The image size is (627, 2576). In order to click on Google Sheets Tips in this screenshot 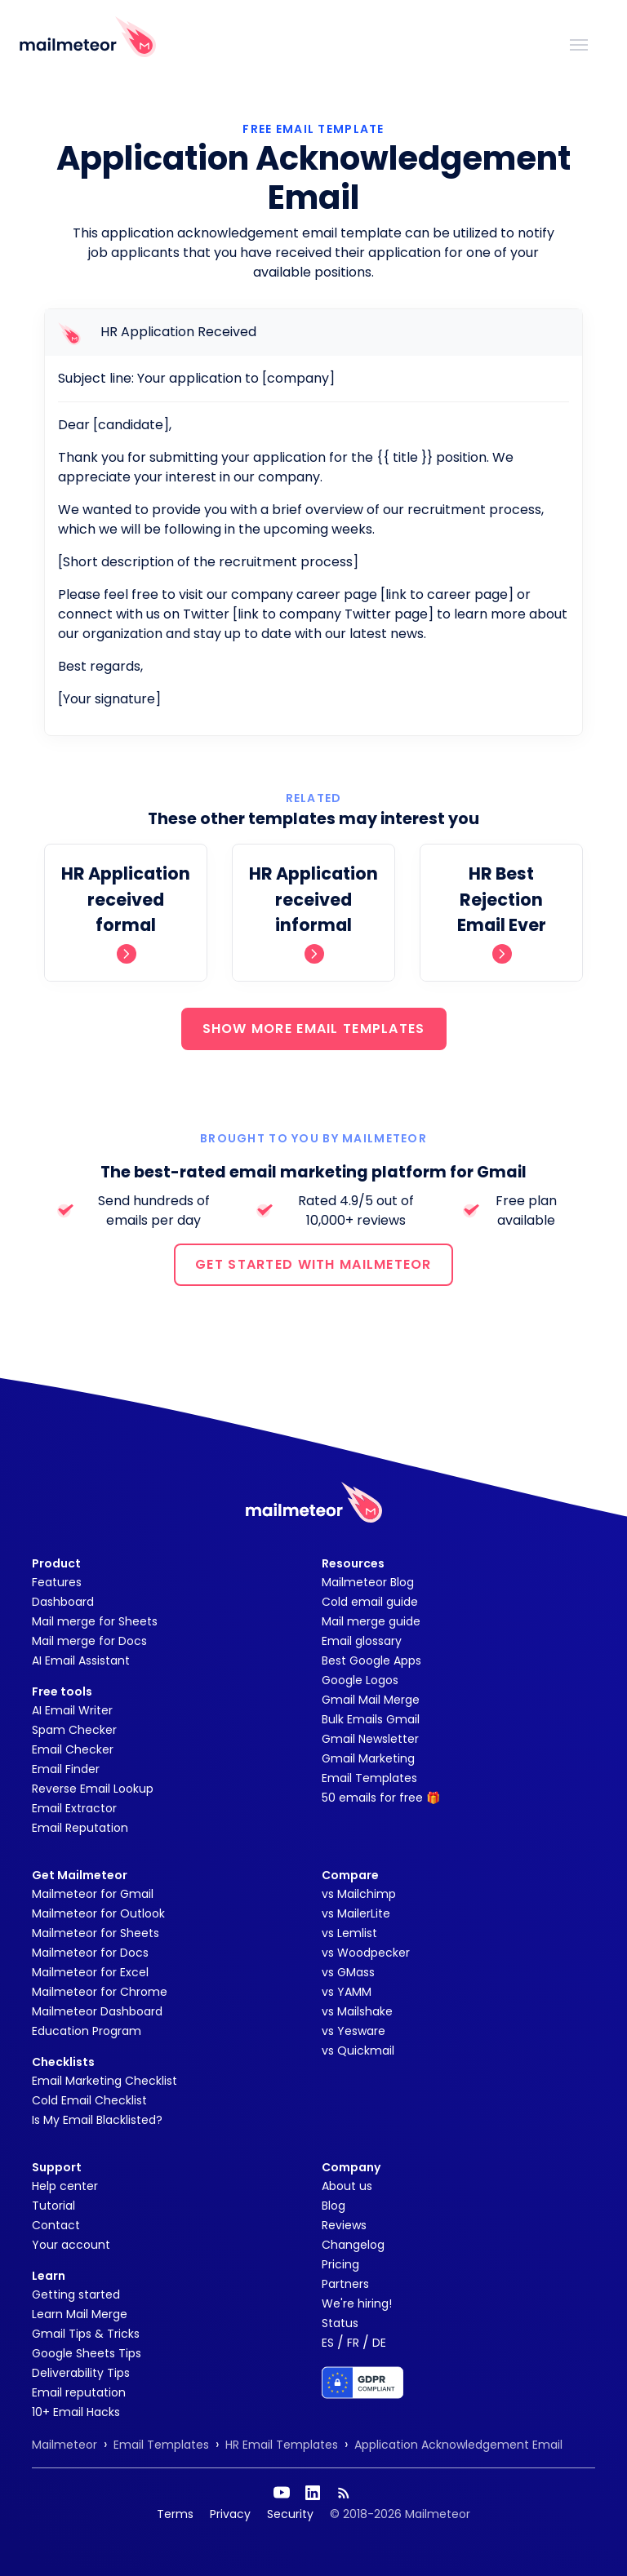, I will do `click(86, 2353)`.